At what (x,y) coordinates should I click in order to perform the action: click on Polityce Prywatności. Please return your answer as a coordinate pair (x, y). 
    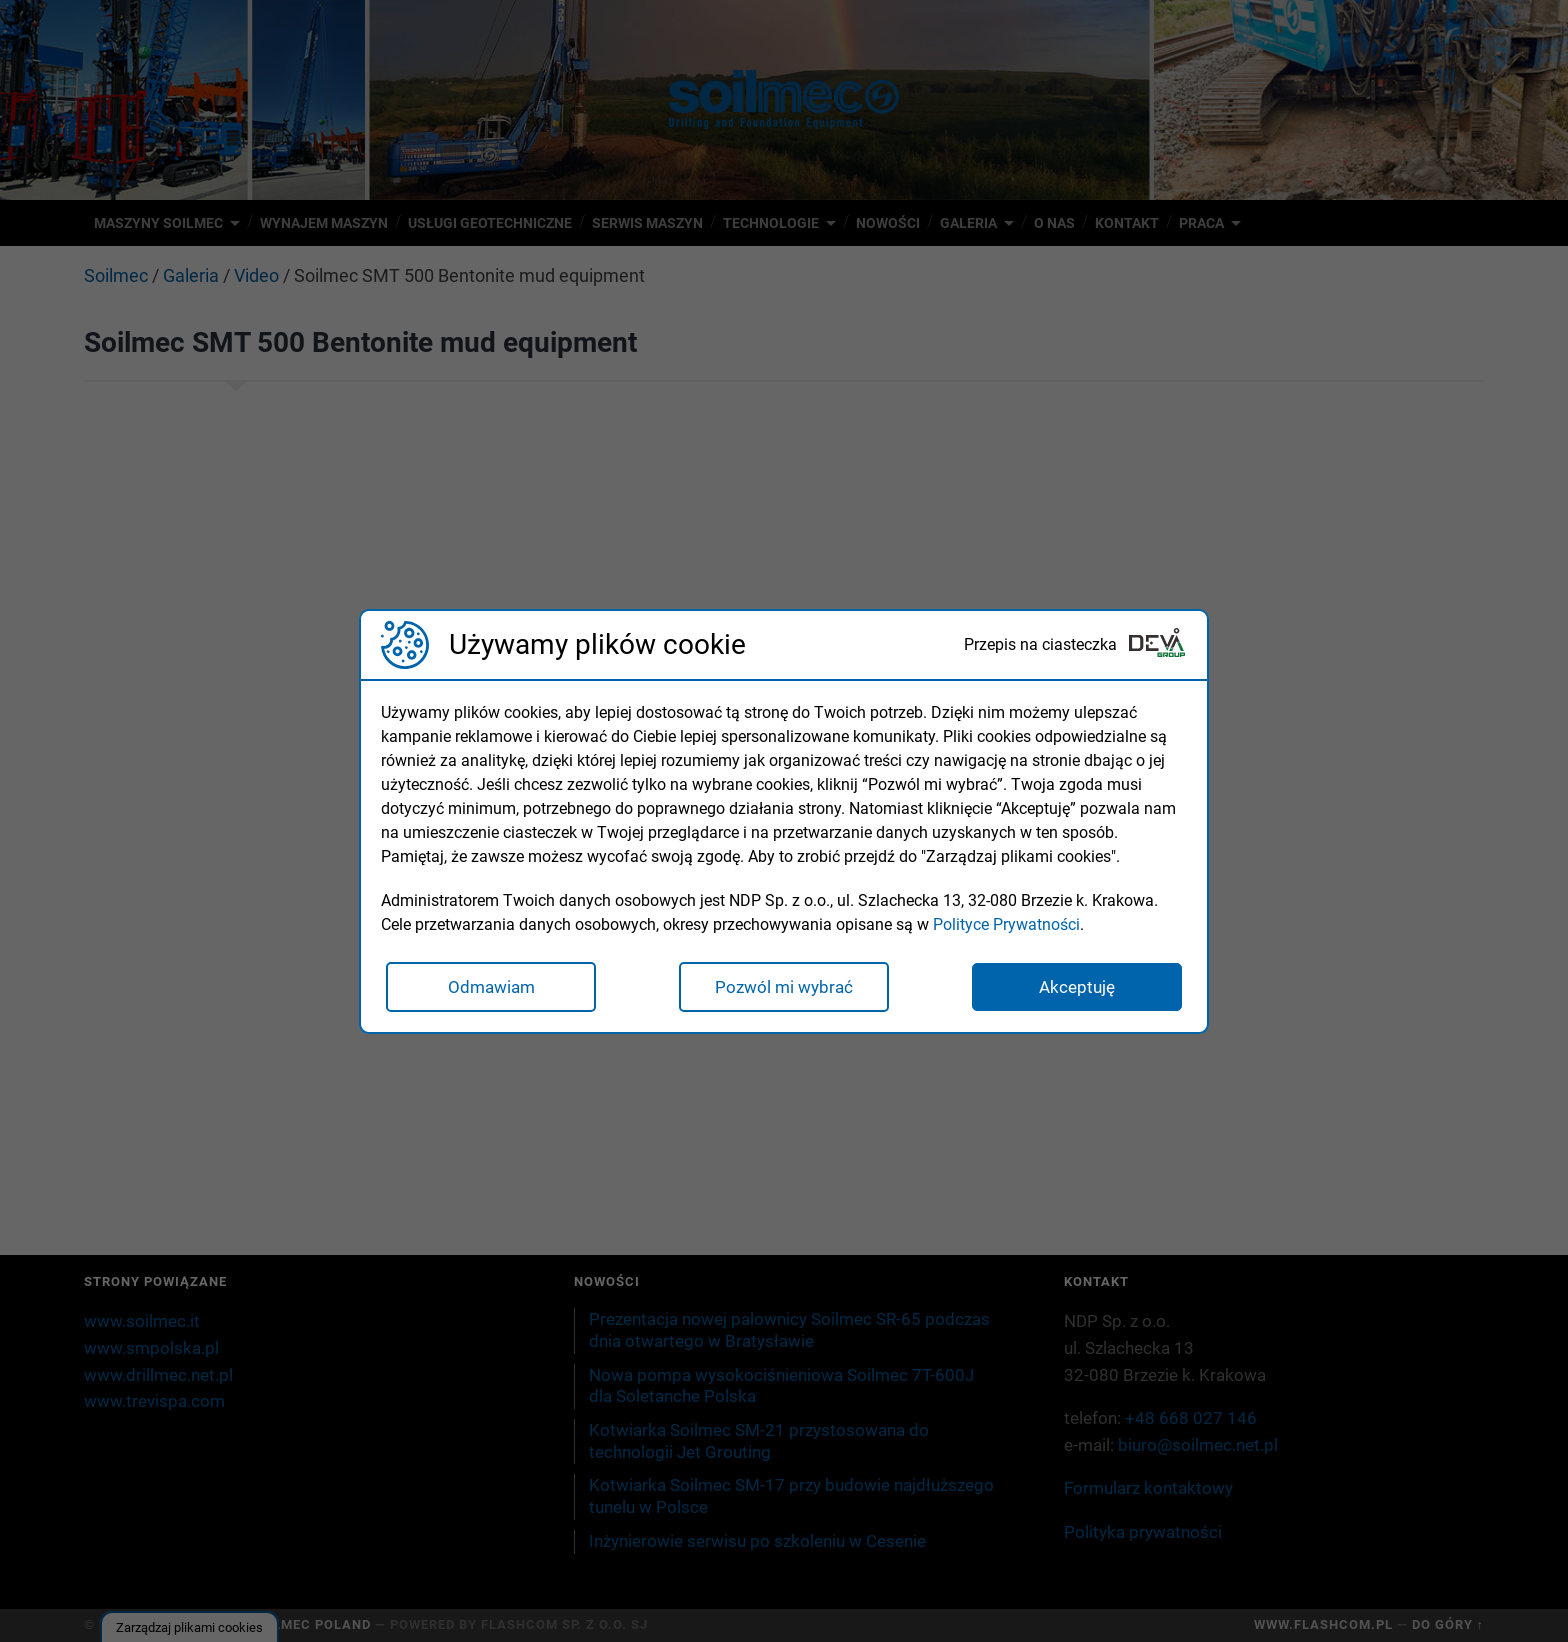
    Looking at the image, I should click on (1006, 924).